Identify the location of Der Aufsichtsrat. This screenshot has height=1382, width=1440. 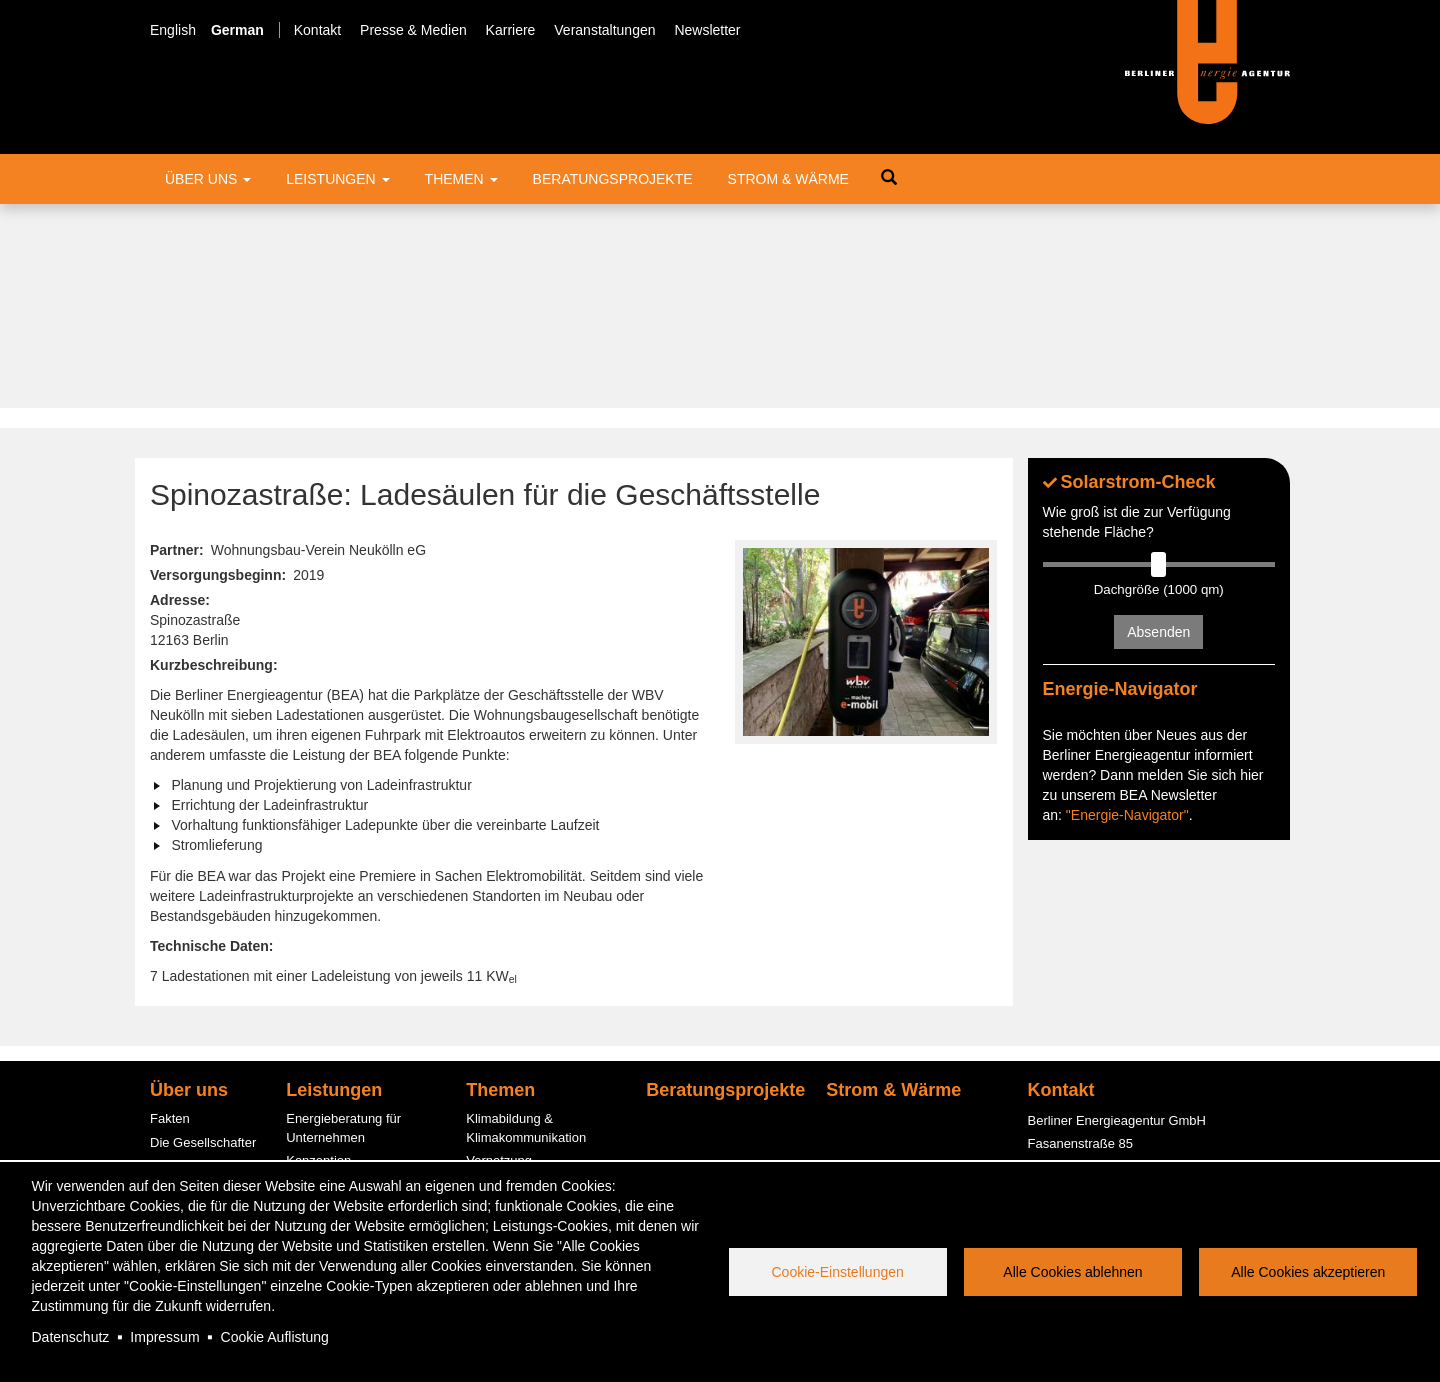
(196, 962).